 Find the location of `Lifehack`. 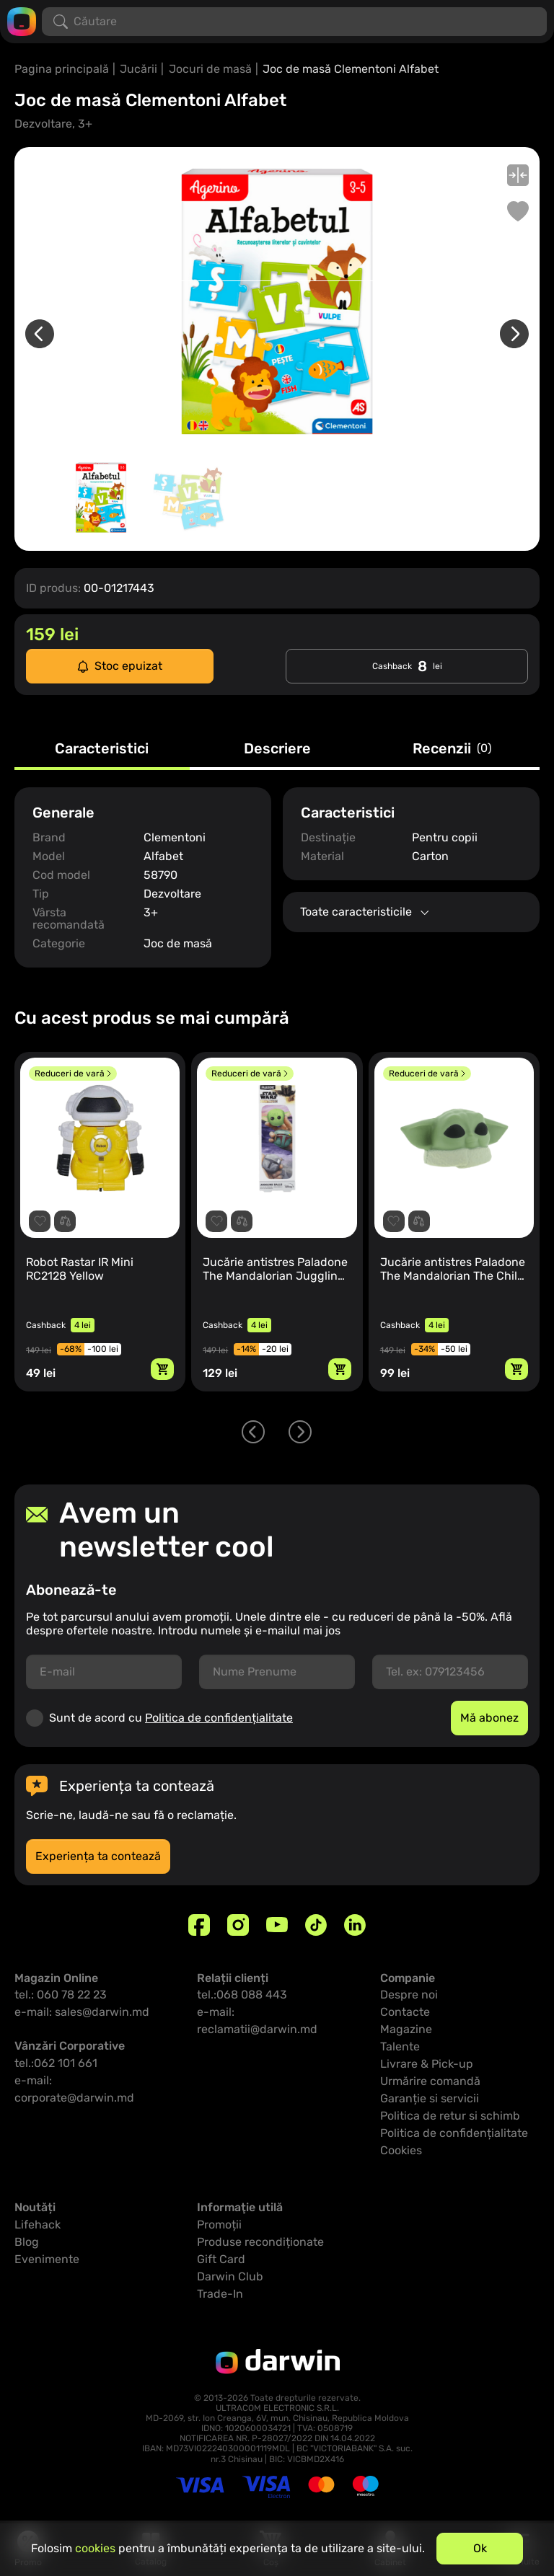

Lifehack is located at coordinates (37, 2224).